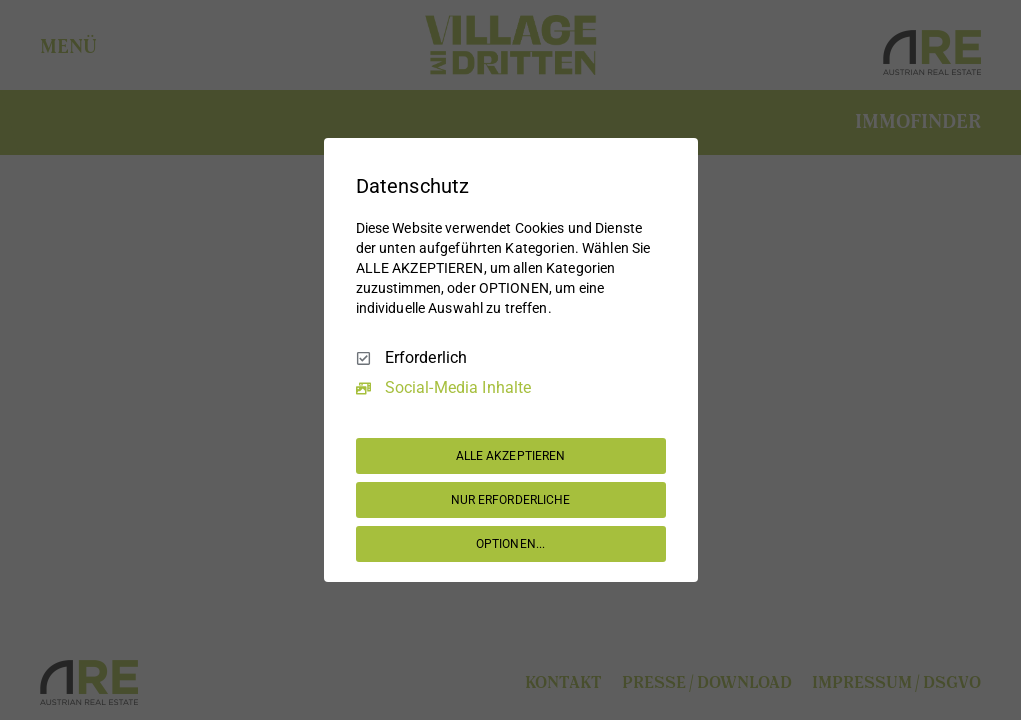 The height and width of the screenshot is (720, 1021). What do you see at coordinates (511, 456) in the screenshot?
I see `ALLE AKZEPTIEREN` at bounding box center [511, 456].